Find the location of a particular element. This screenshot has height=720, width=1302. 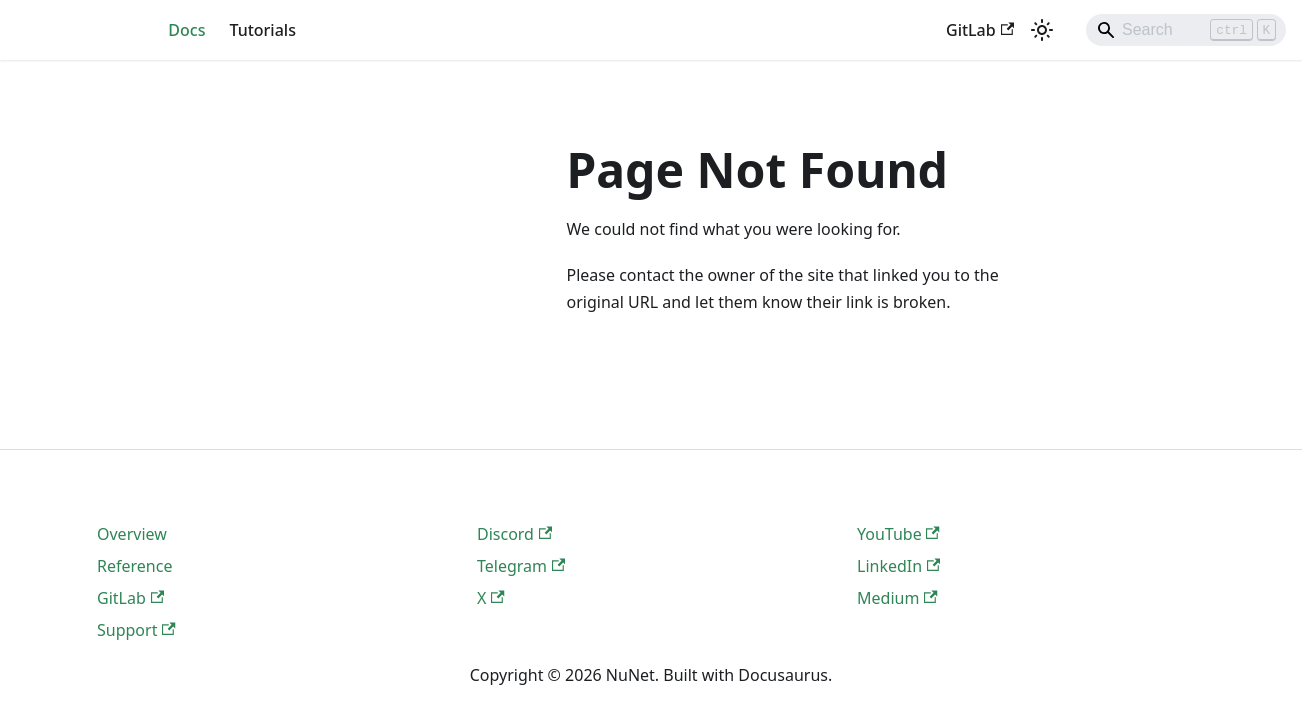

Support is located at coordinates (136, 630).